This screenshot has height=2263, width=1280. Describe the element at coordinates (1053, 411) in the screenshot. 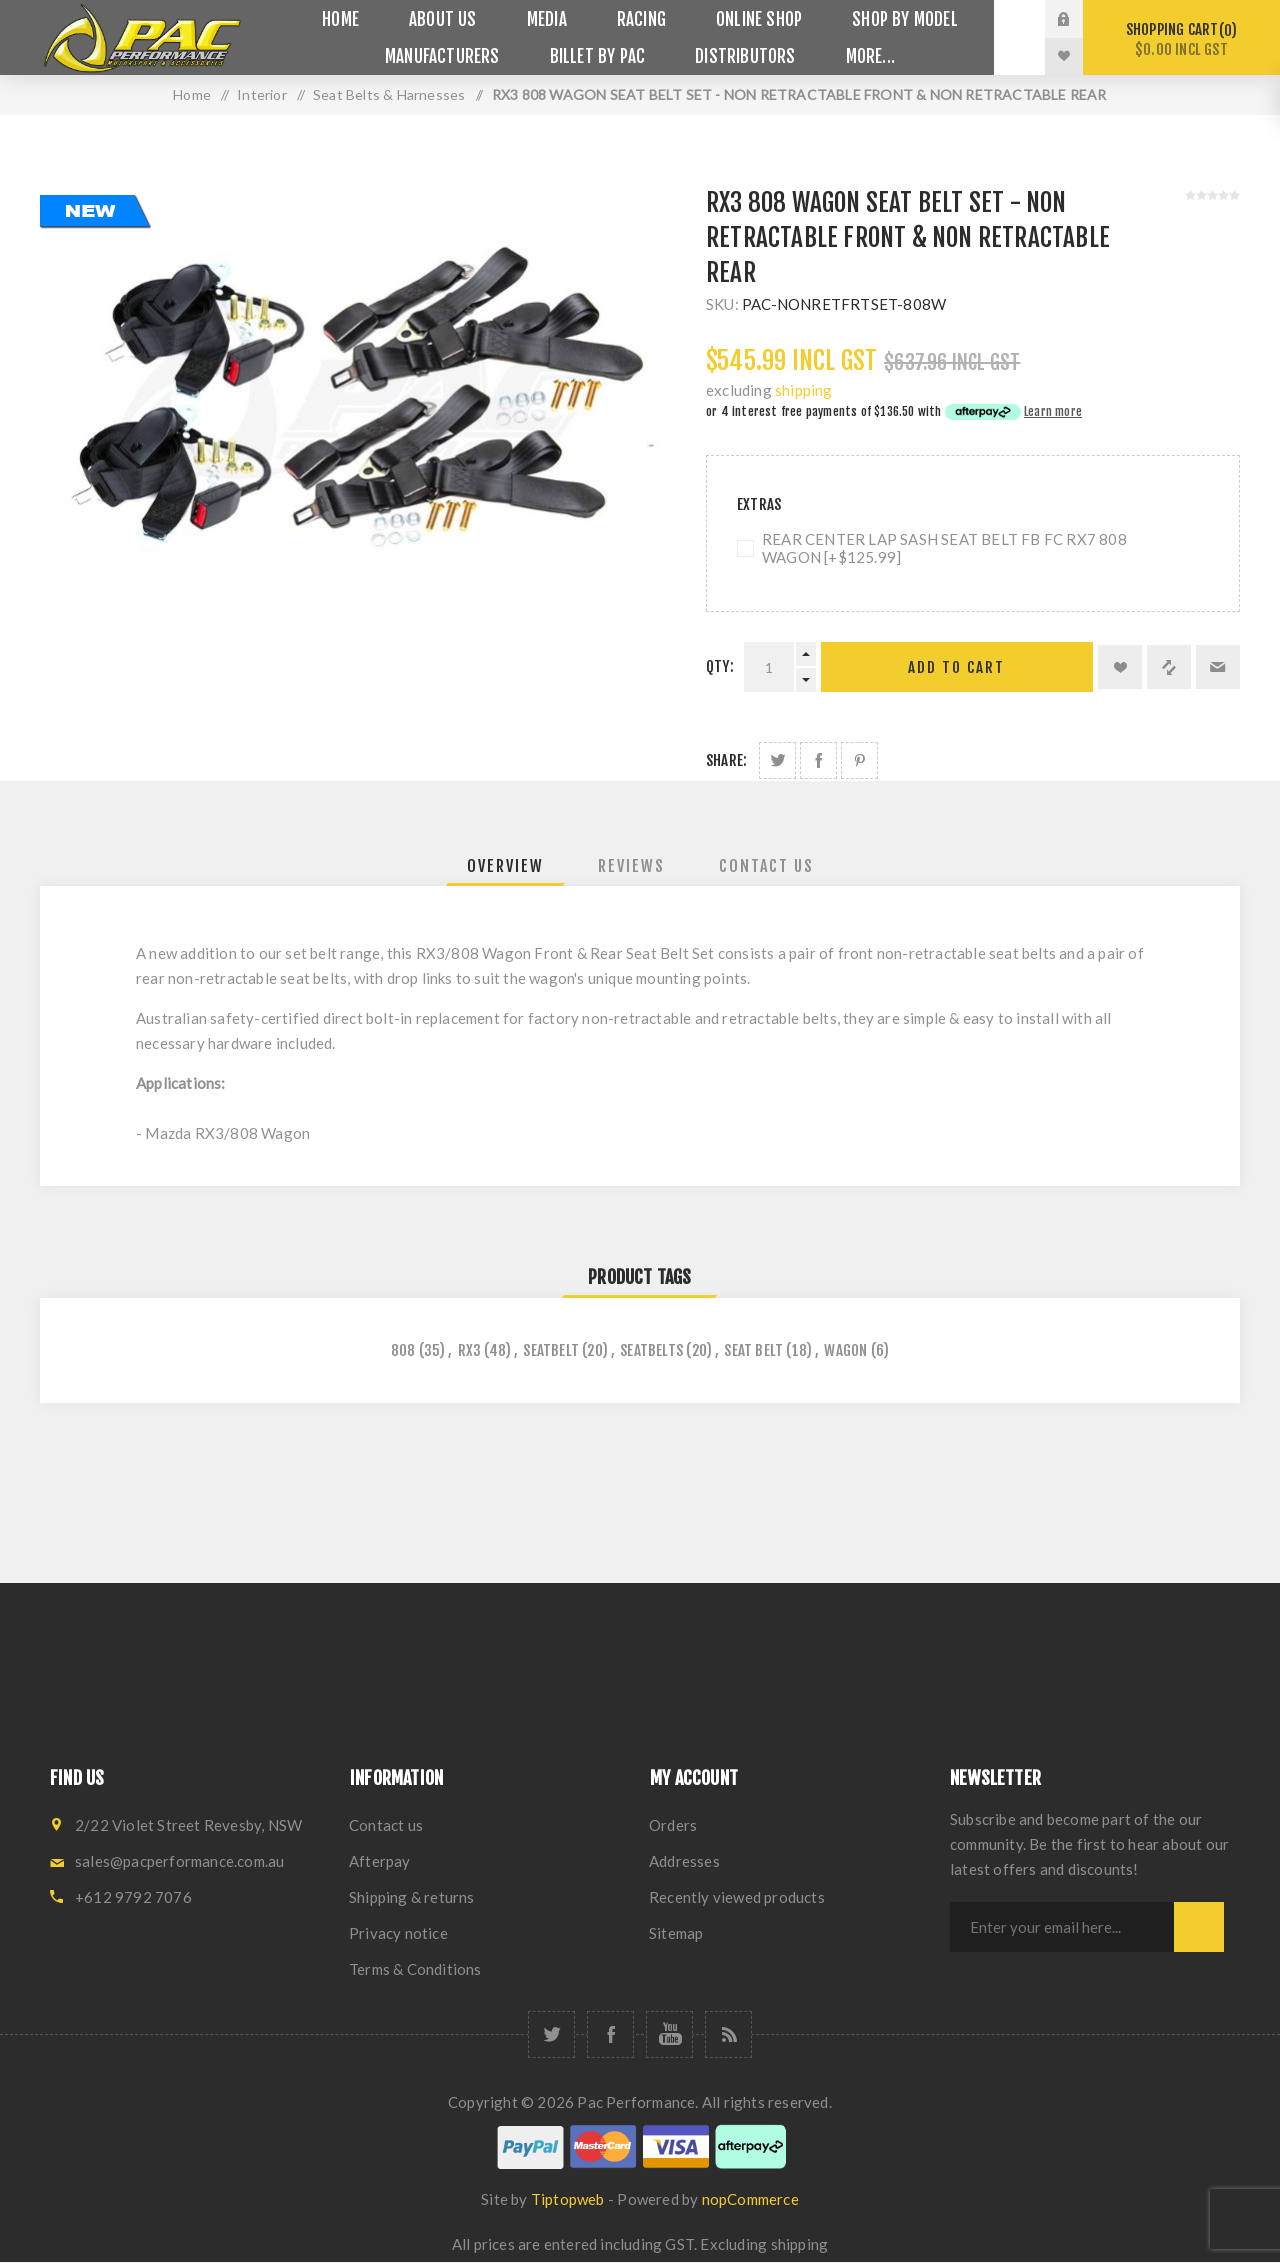

I see `Learn more` at that location.